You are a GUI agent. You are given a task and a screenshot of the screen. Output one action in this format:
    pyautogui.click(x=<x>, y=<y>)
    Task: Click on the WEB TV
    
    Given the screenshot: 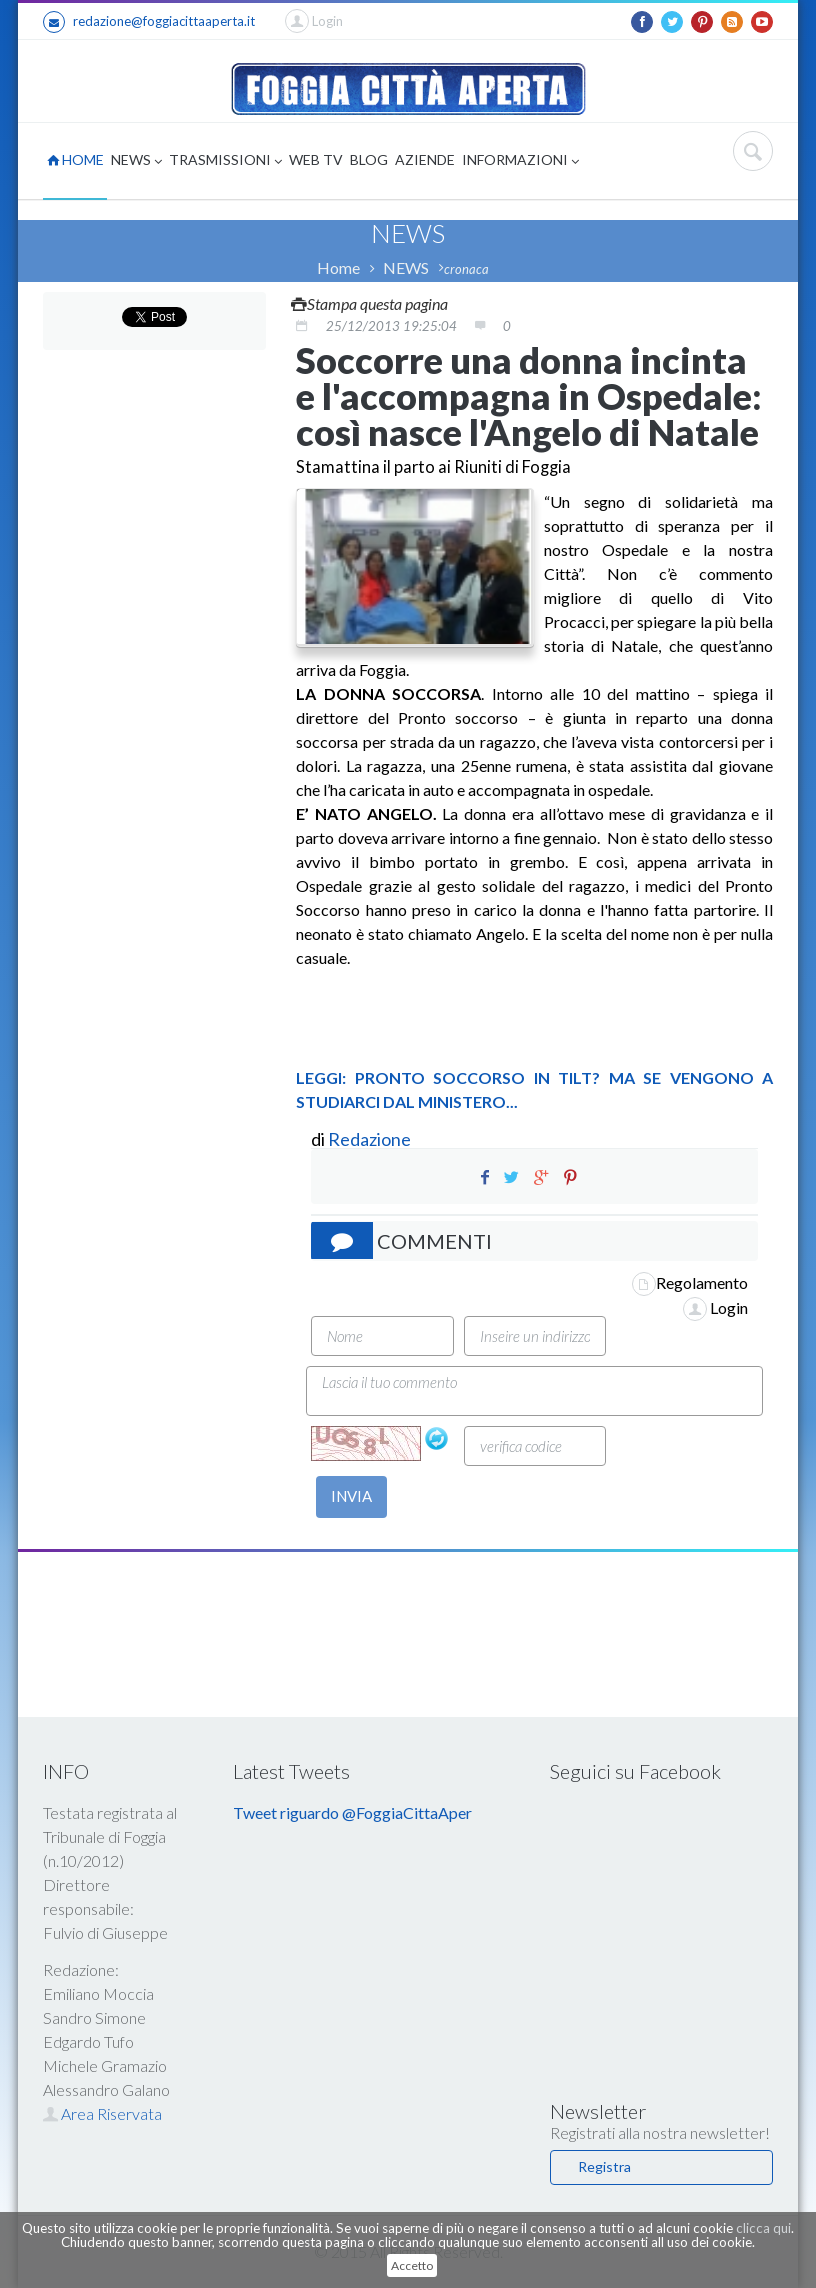 What is the action you would take?
    pyautogui.click(x=316, y=159)
    